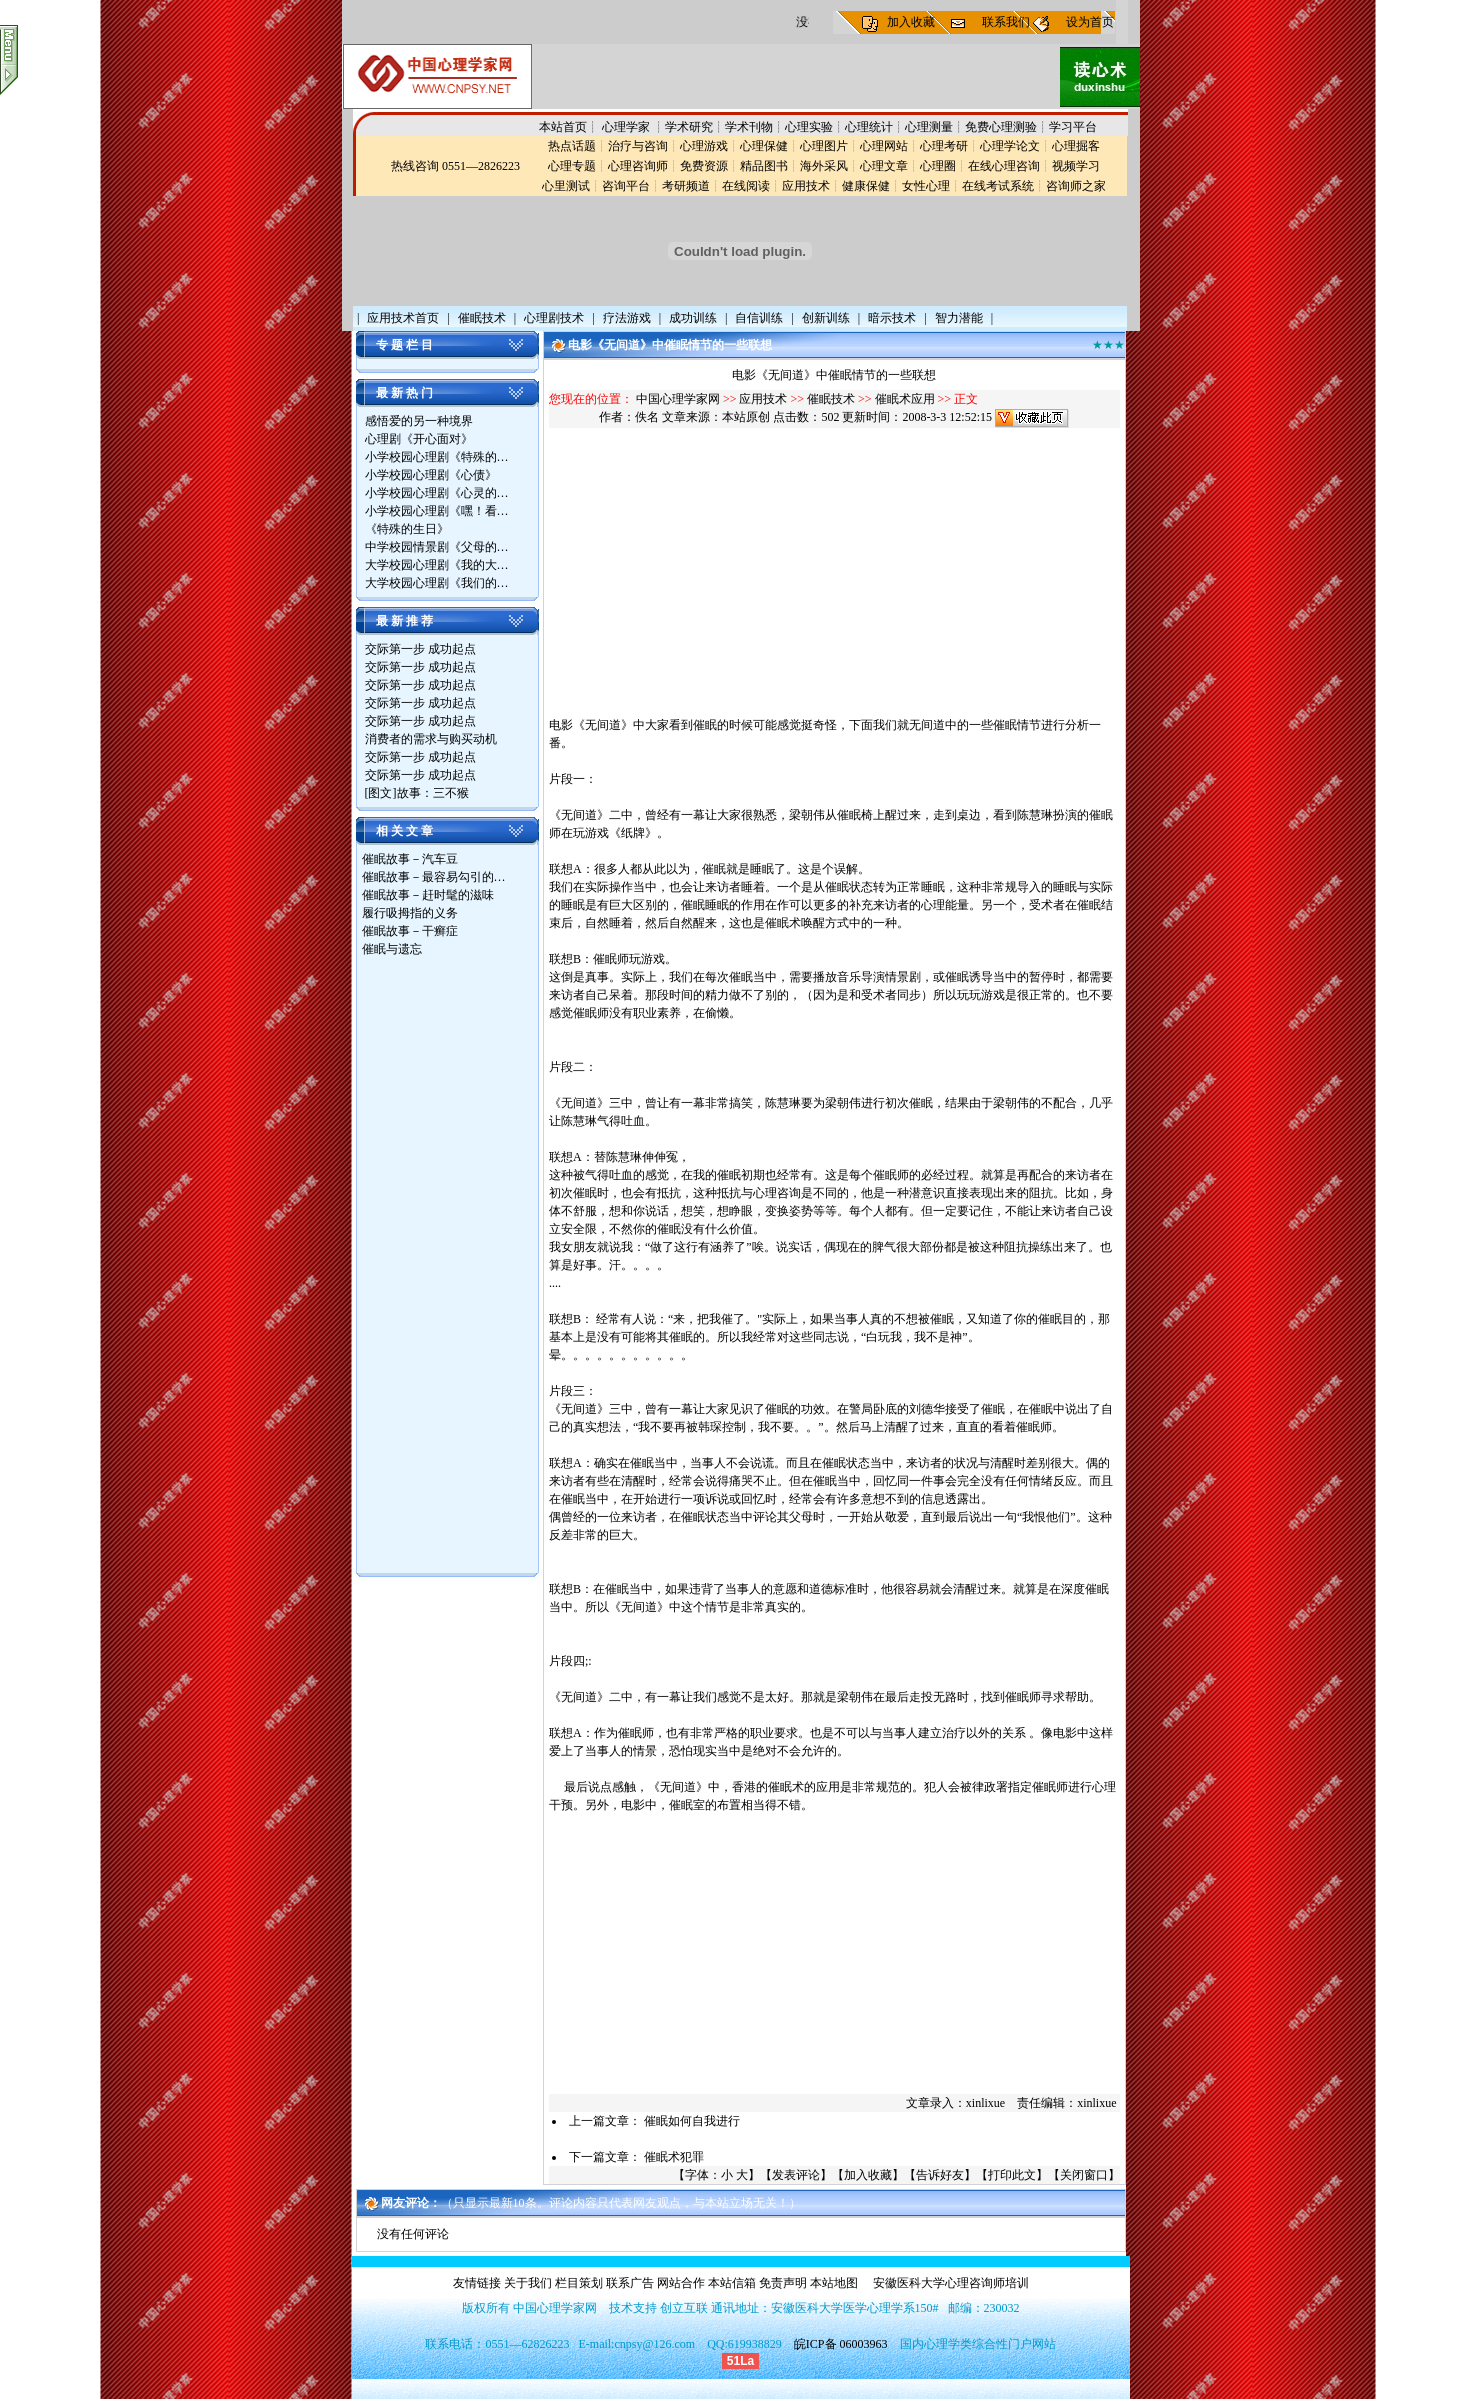 The height and width of the screenshot is (2399, 1481). I want to click on 催眠术犯罪, so click(674, 2157).